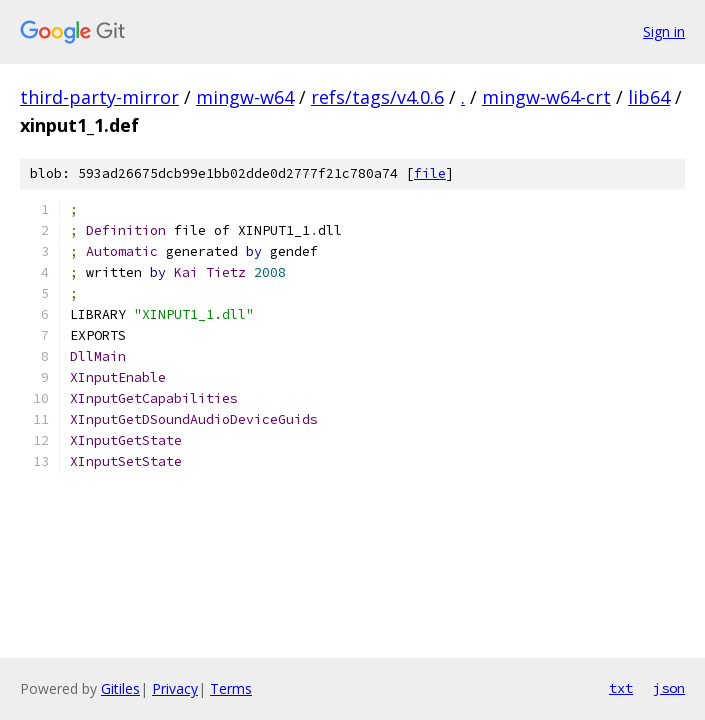 The width and height of the screenshot is (705, 720). I want to click on Terms, so click(231, 688).